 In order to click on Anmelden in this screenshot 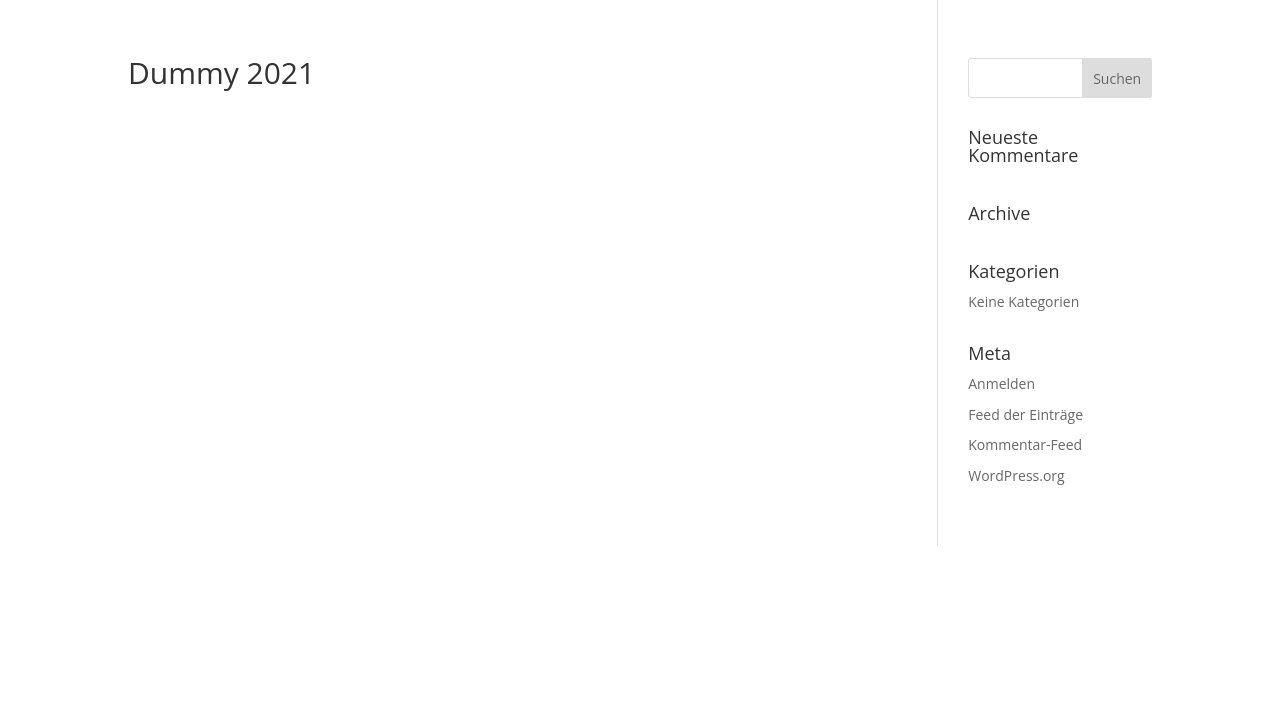, I will do `click(1001, 383)`.